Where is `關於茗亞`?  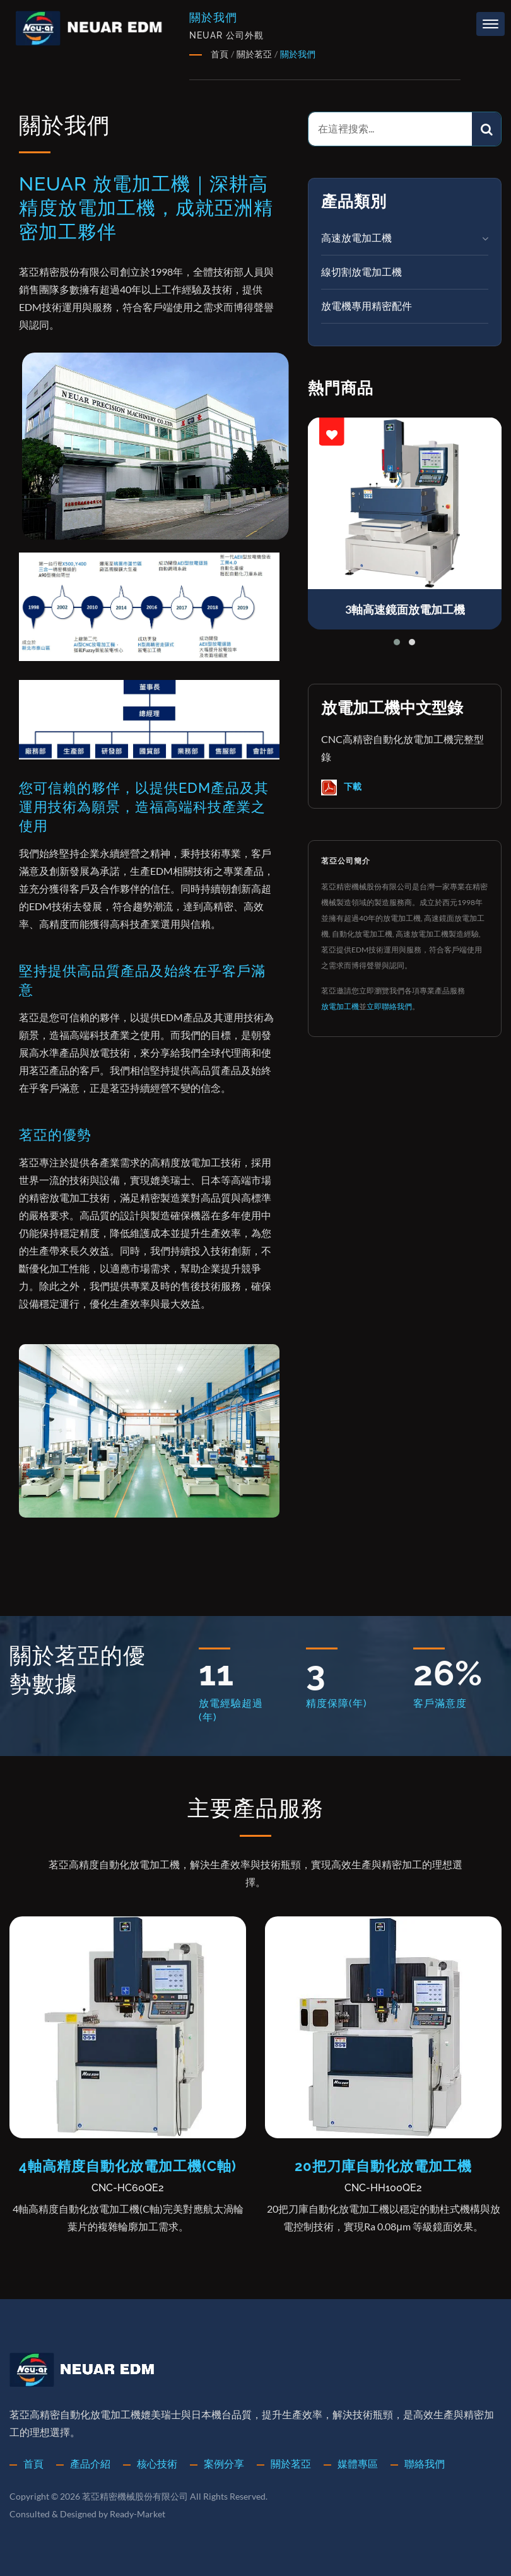
關於茗亞 is located at coordinates (254, 54).